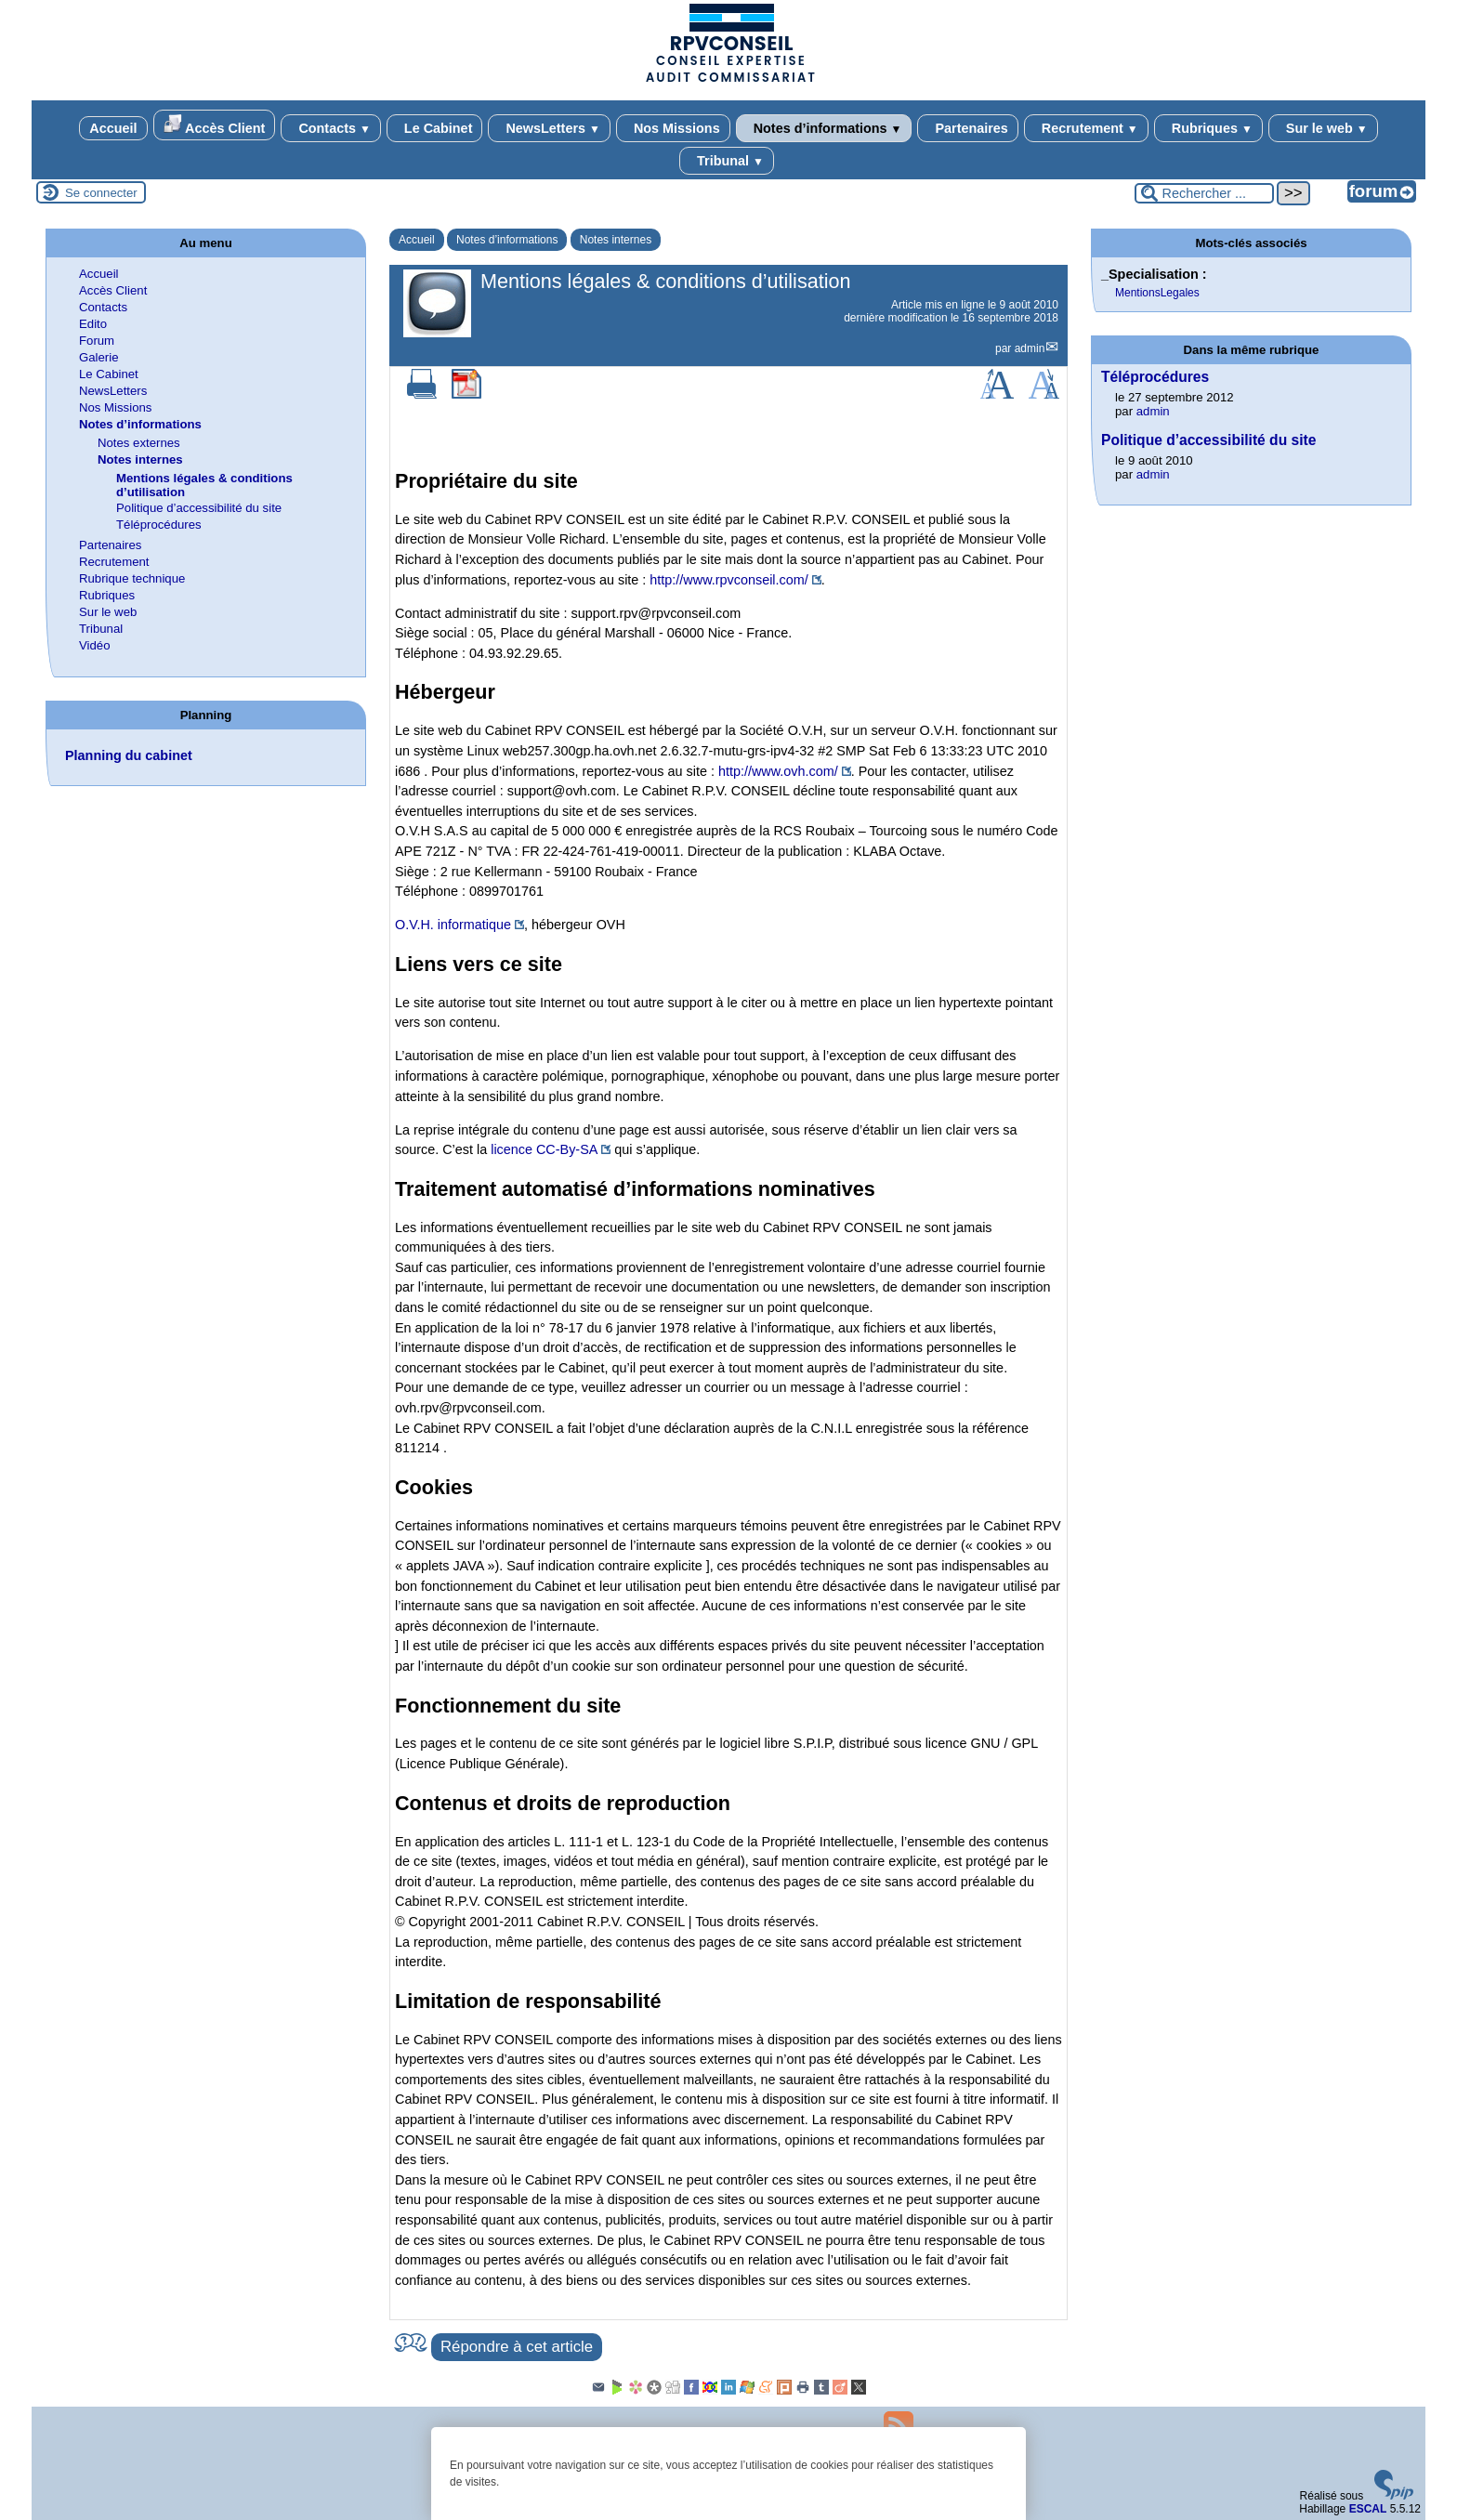 This screenshot has height=2520, width=1457. What do you see at coordinates (96, 341) in the screenshot?
I see `Forum` at bounding box center [96, 341].